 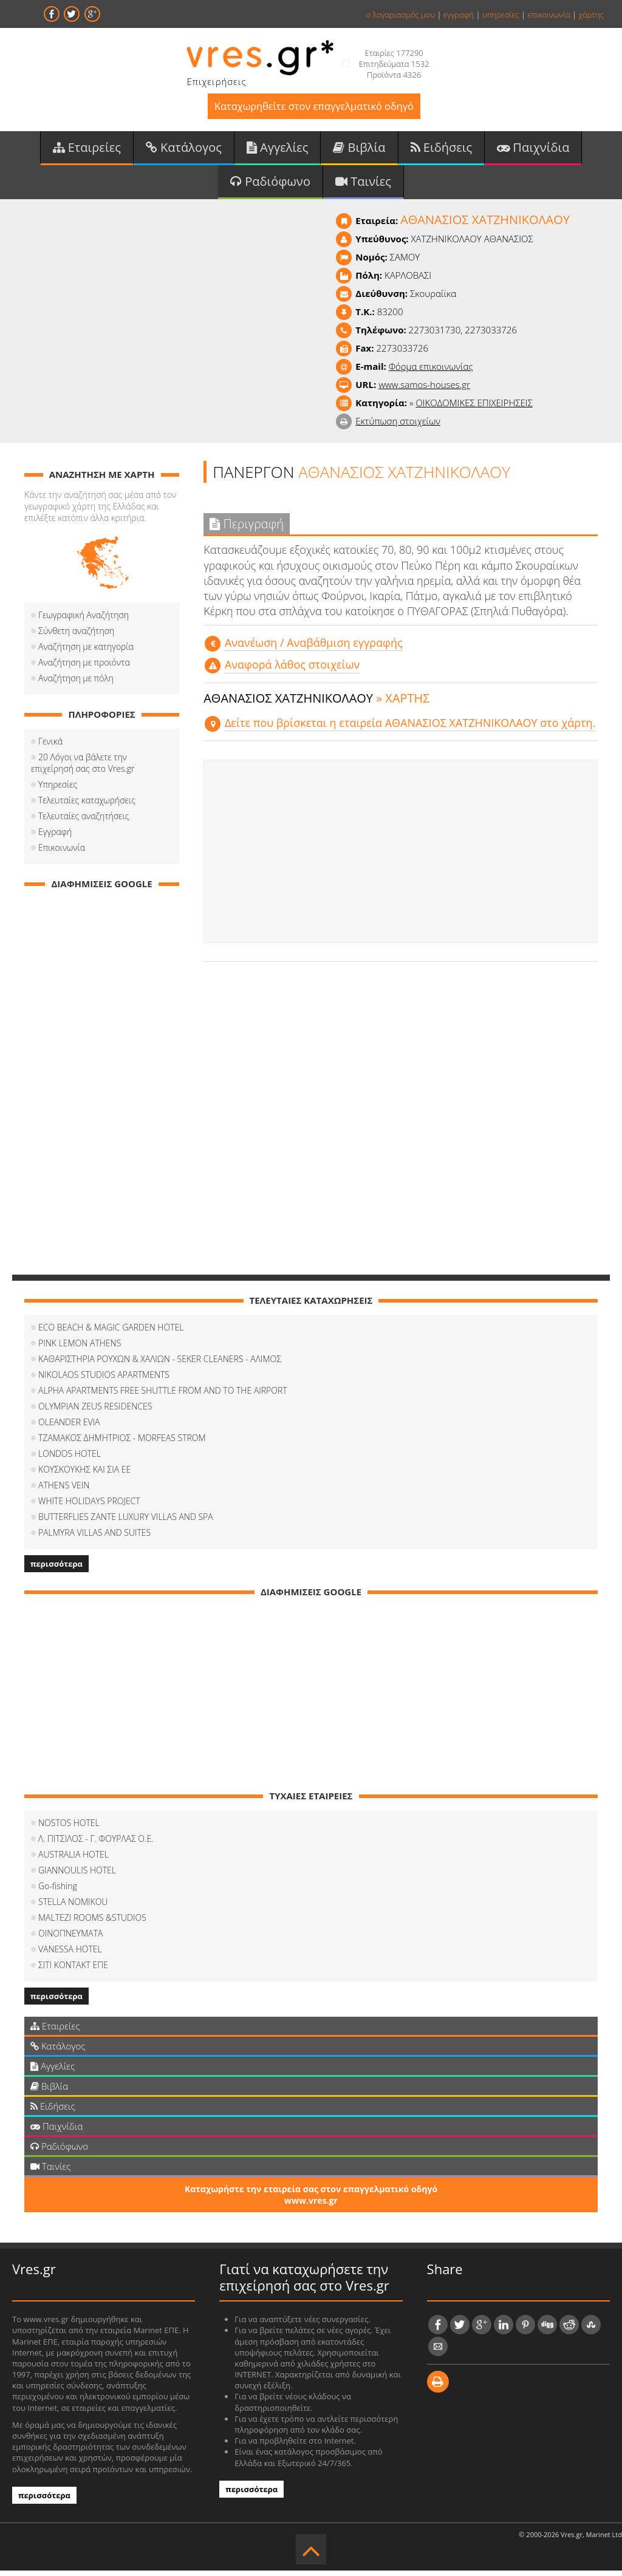 What do you see at coordinates (56, 1569) in the screenshot?
I see `περισσότερα` at bounding box center [56, 1569].